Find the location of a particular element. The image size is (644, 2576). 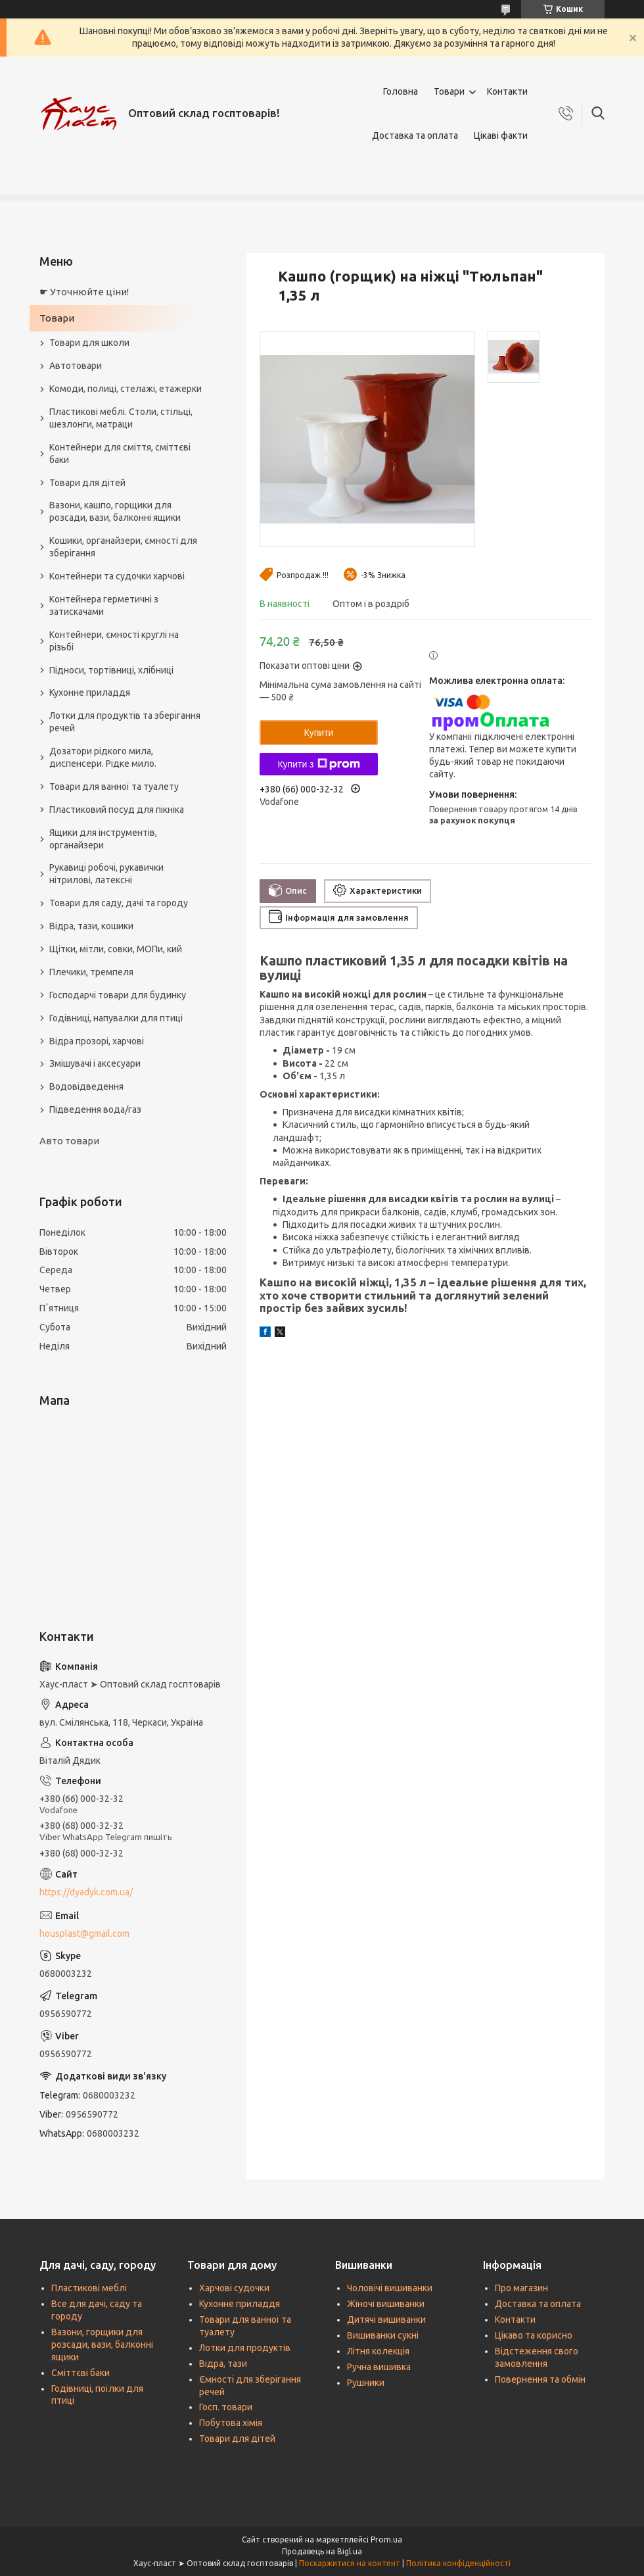

Плечики, тремпеля is located at coordinates (91, 972).